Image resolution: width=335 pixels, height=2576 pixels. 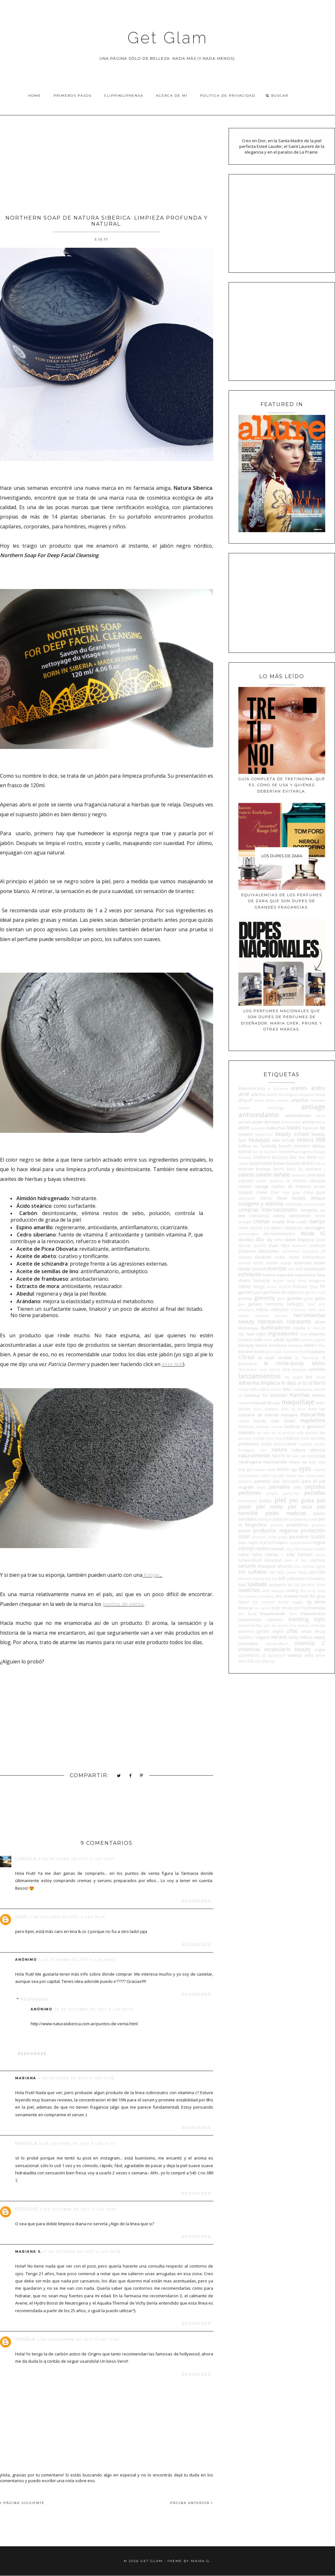 What do you see at coordinates (317, 1572) in the screenshot?
I see `skin1004` at bounding box center [317, 1572].